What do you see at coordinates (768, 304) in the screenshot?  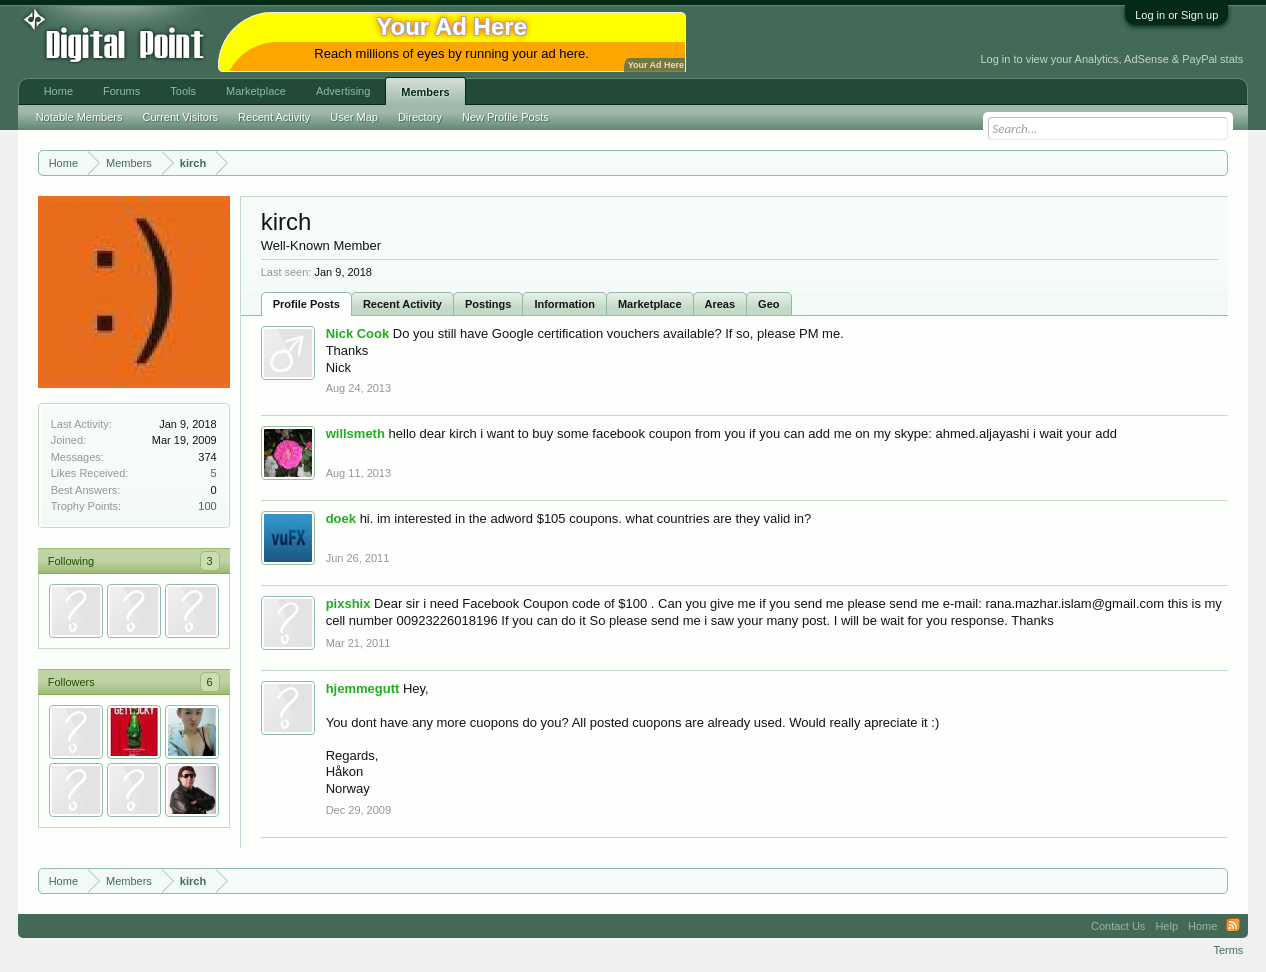 I see `Geo` at bounding box center [768, 304].